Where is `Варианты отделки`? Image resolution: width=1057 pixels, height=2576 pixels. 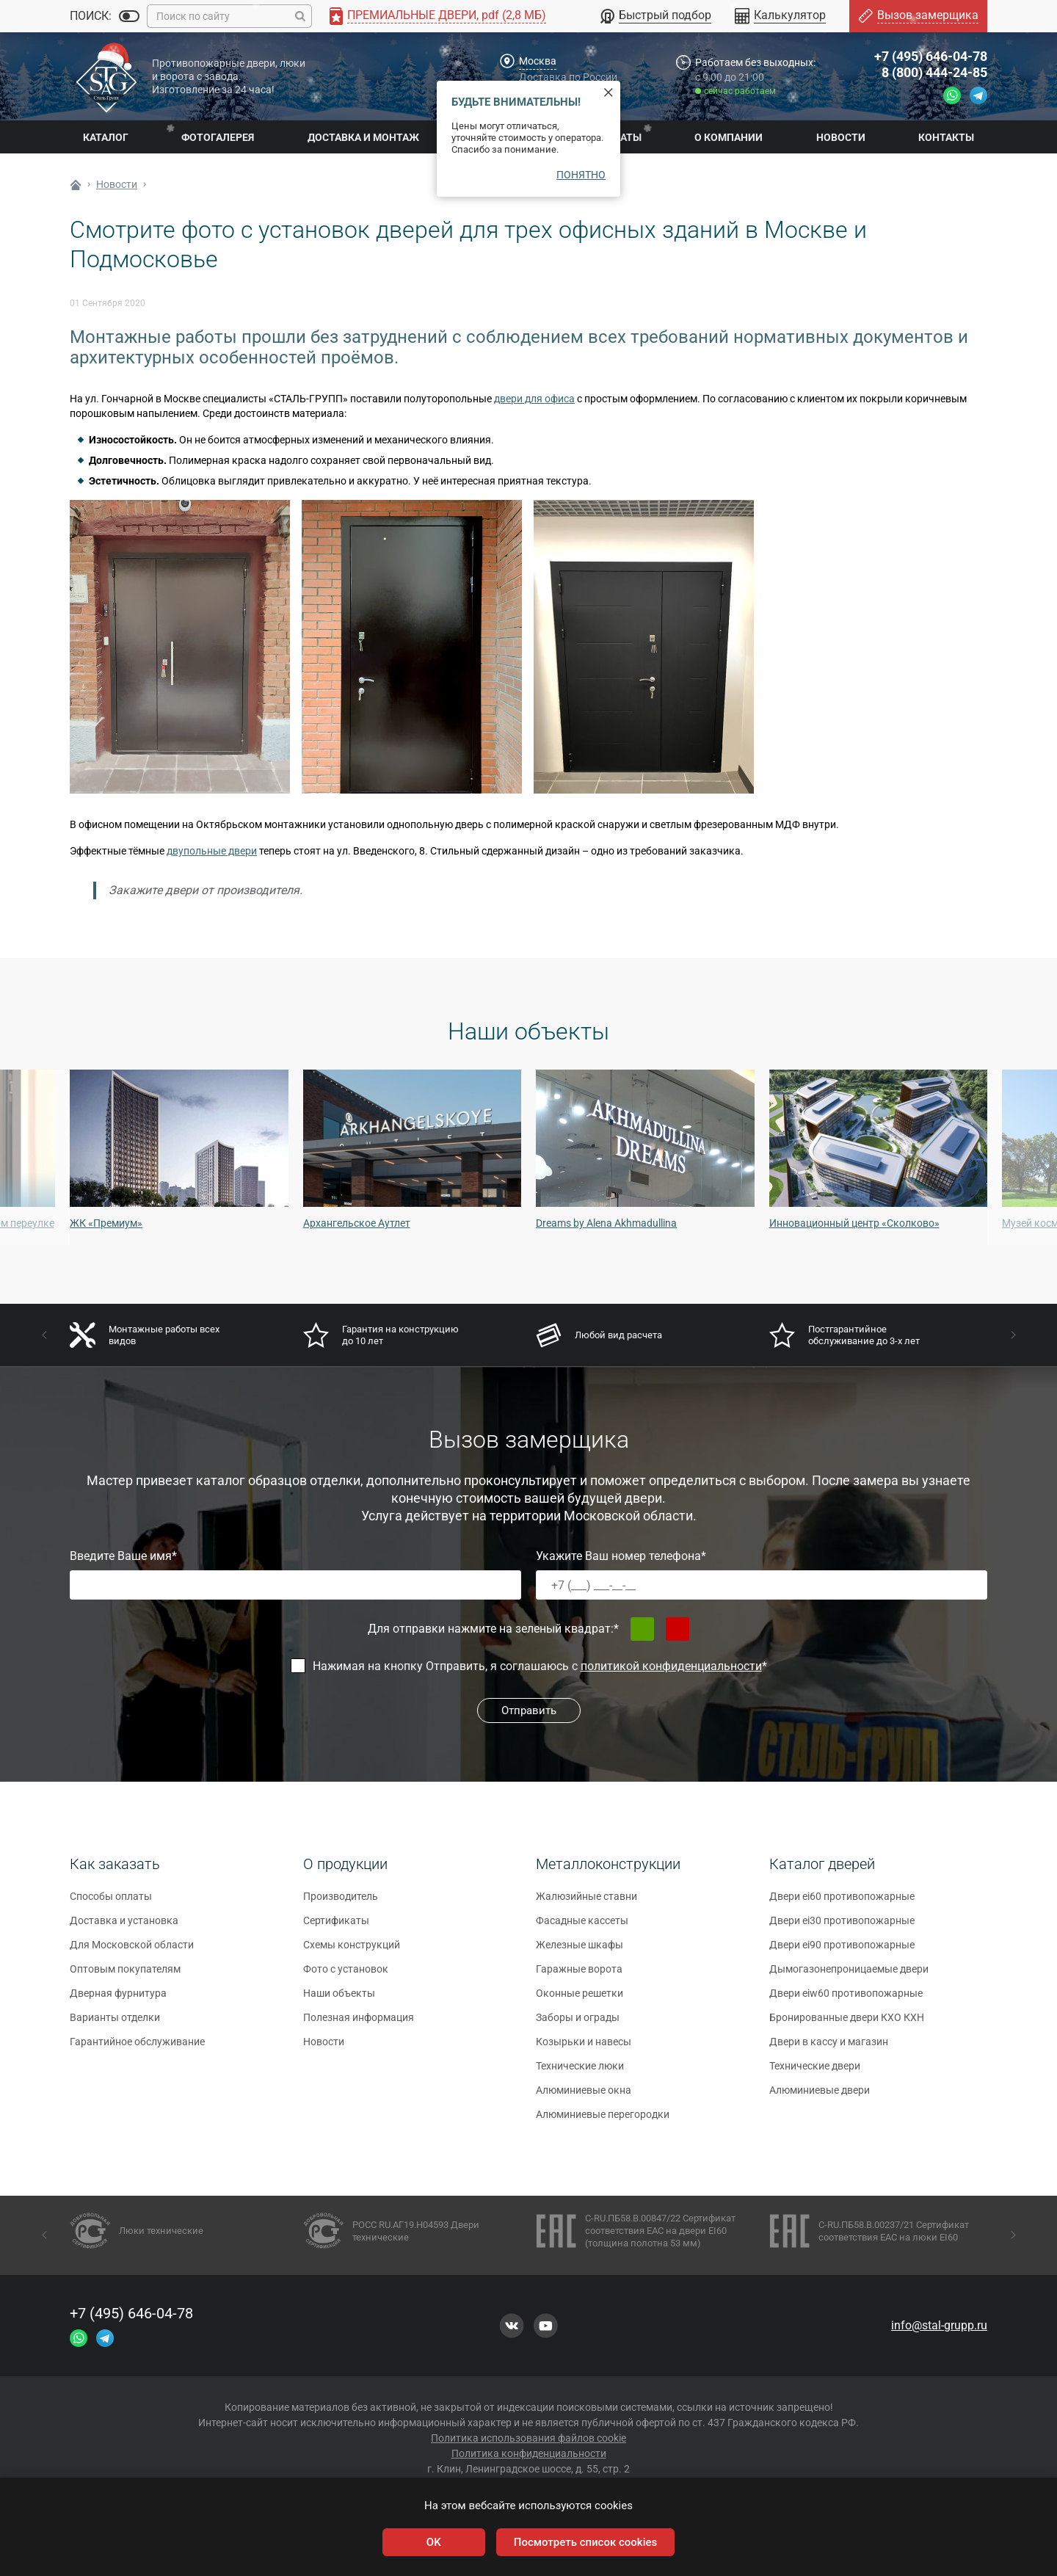 Варианты отделки is located at coordinates (115, 2024).